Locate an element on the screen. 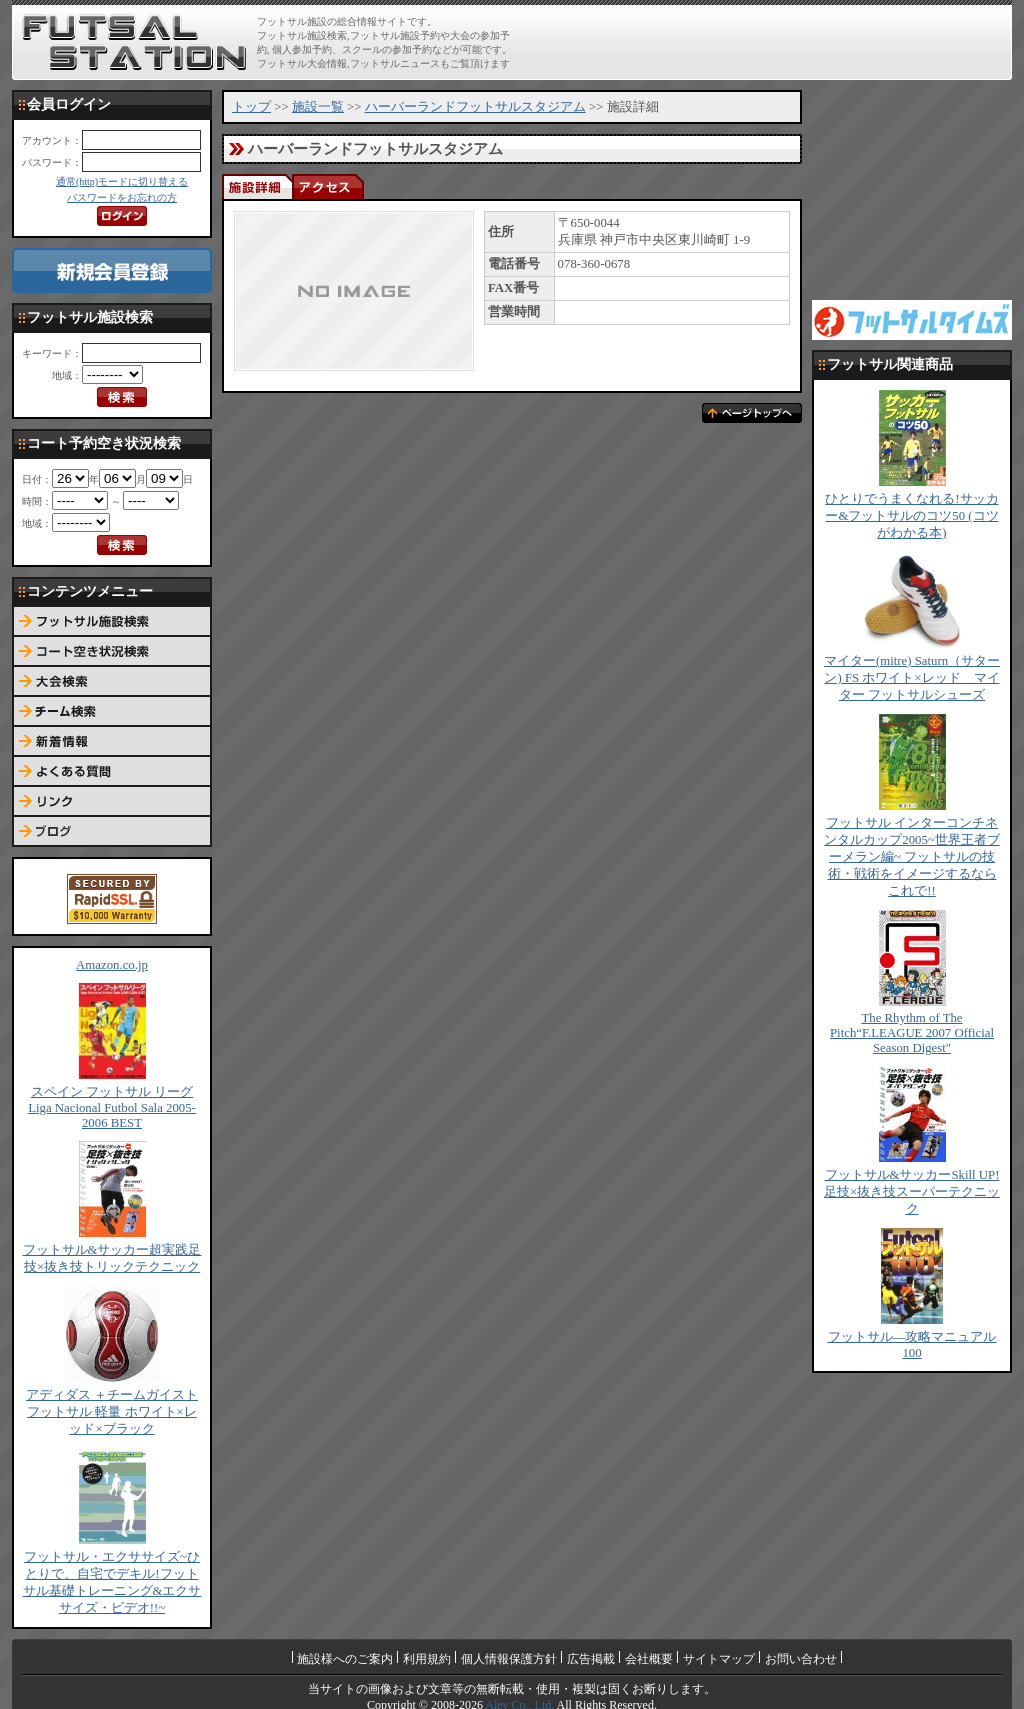 The width and height of the screenshot is (1024, 1709). フットサル&サッカーSkill UP!足技×抜き技スーパーテクニック is located at coordinates (912, 1192).